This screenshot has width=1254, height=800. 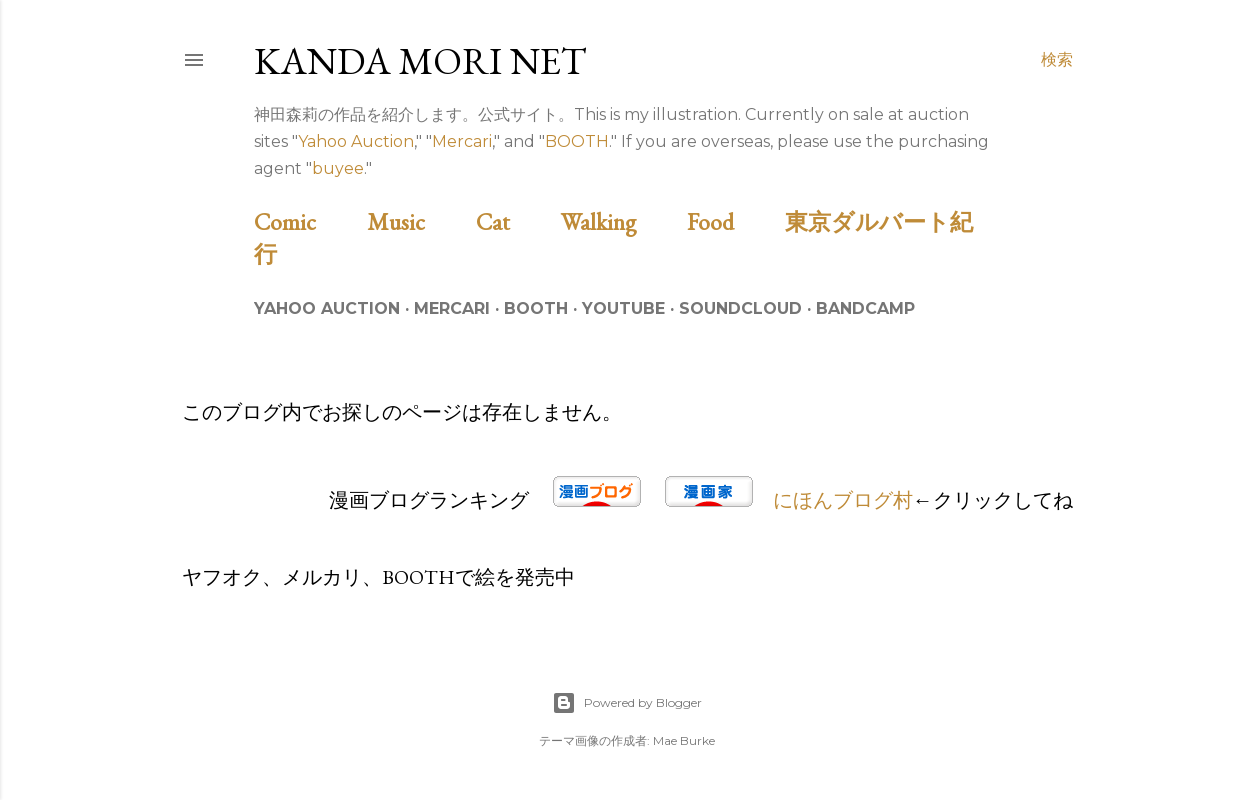 What do you see at coordinates (740, 308) in the screenshot?
I see `Soundcloud` at bounding box center [740, 308].